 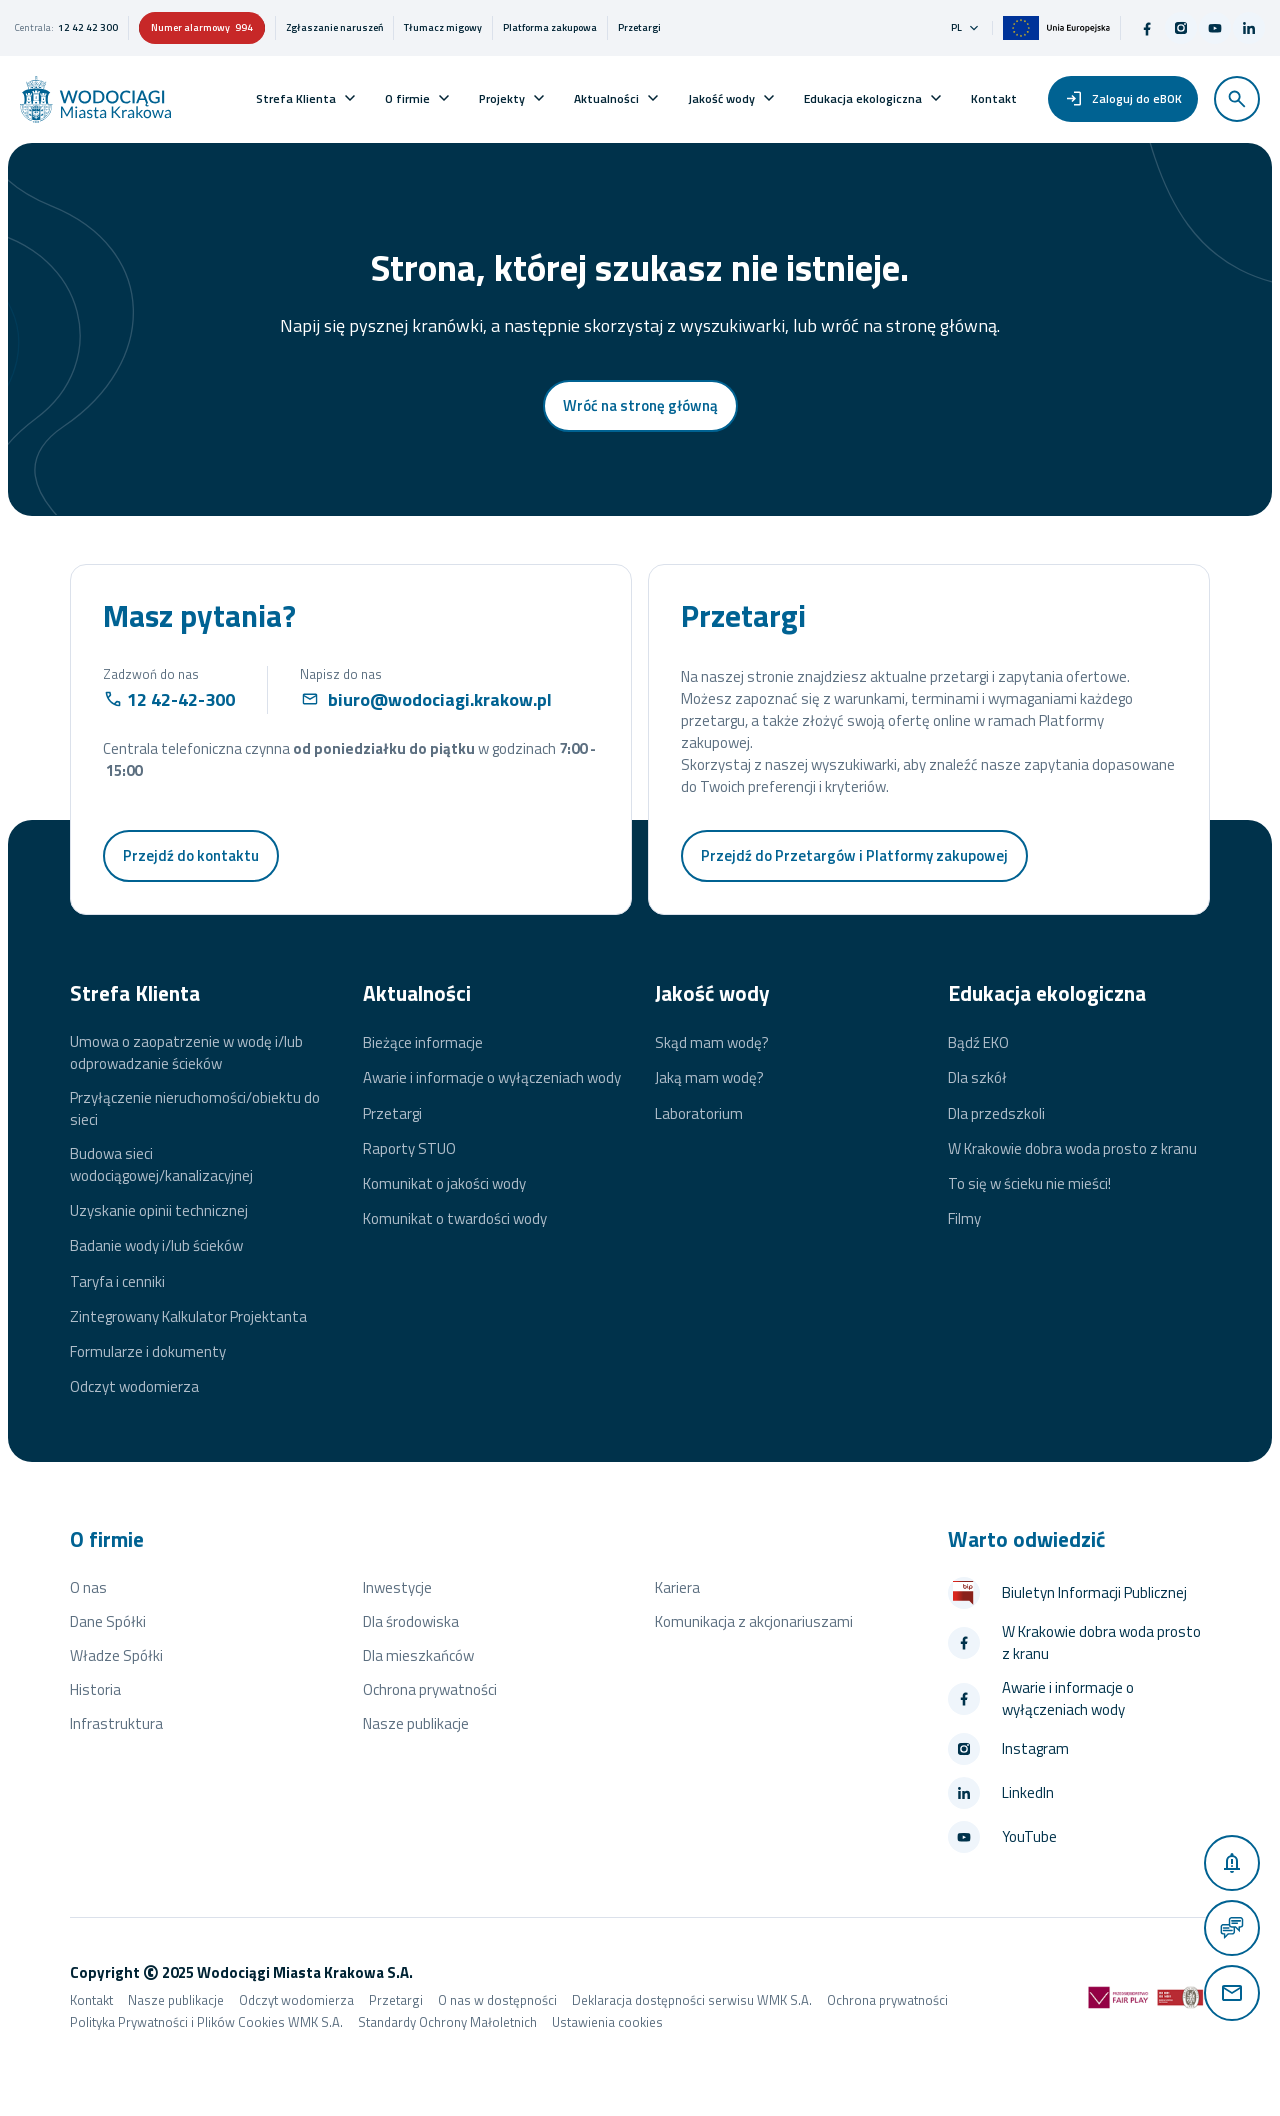 What do you see at coordinates (156, 1246) in the screenshot?
I see `Badanie wody i/lub ścieków` at bounding box center [156, 1246].